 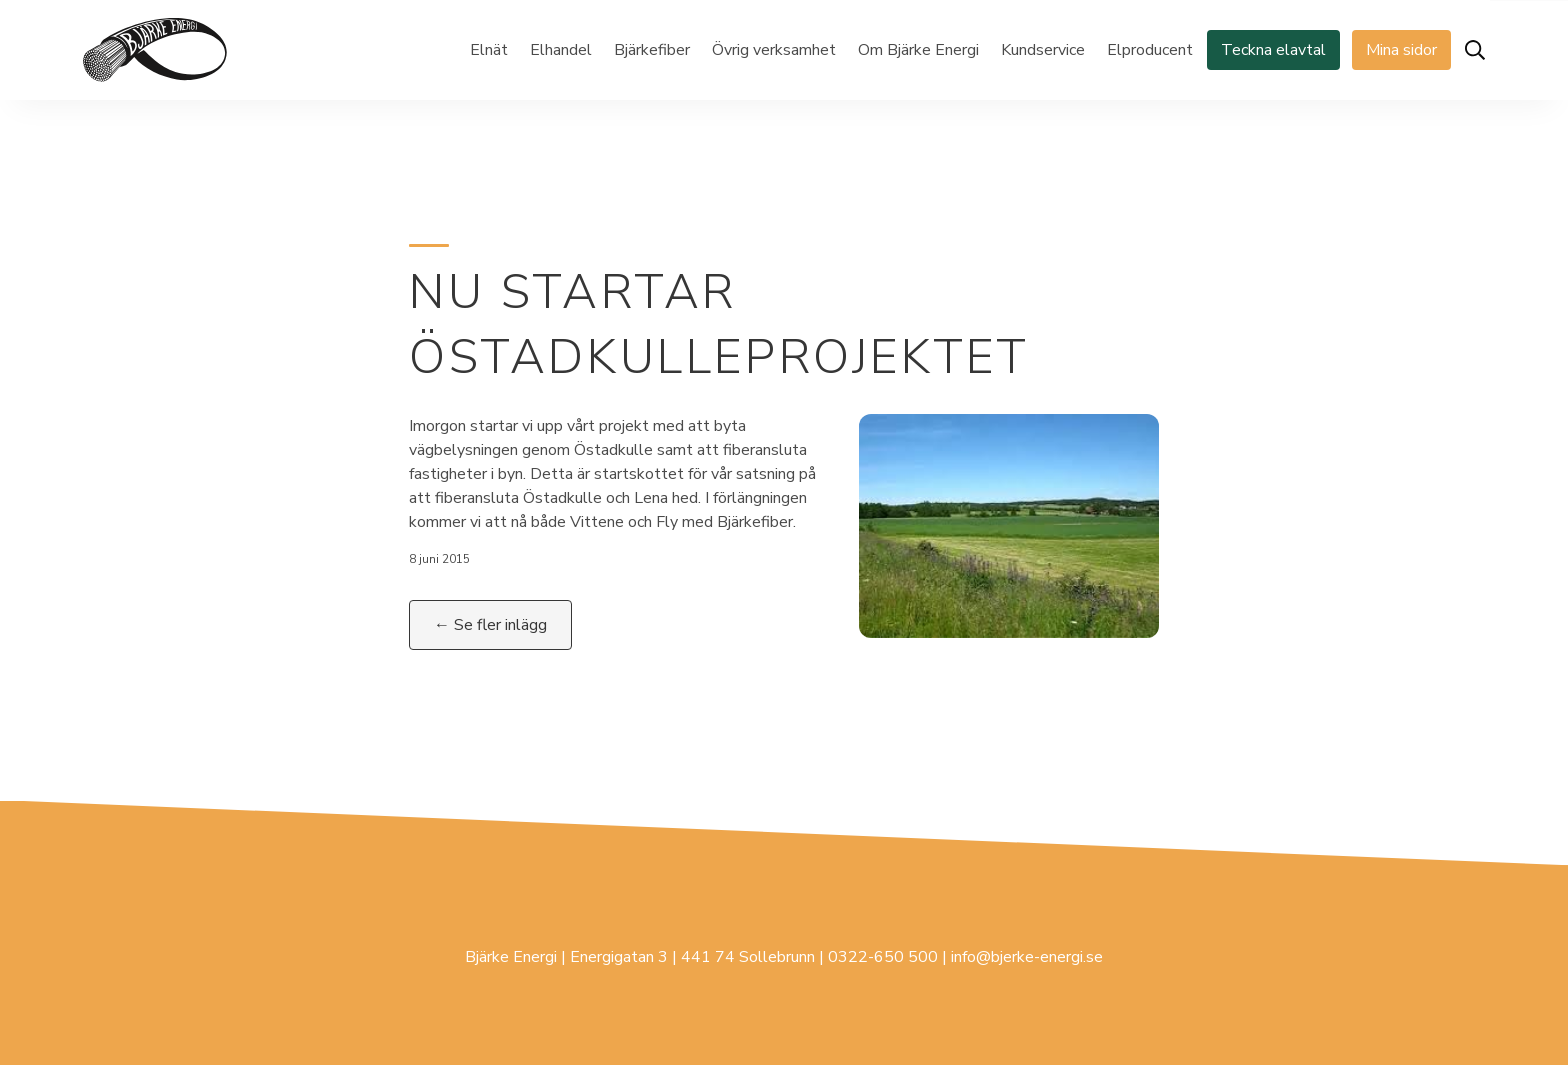 I want to click on ← Se fler inlägg, so click(x=490, y=625).